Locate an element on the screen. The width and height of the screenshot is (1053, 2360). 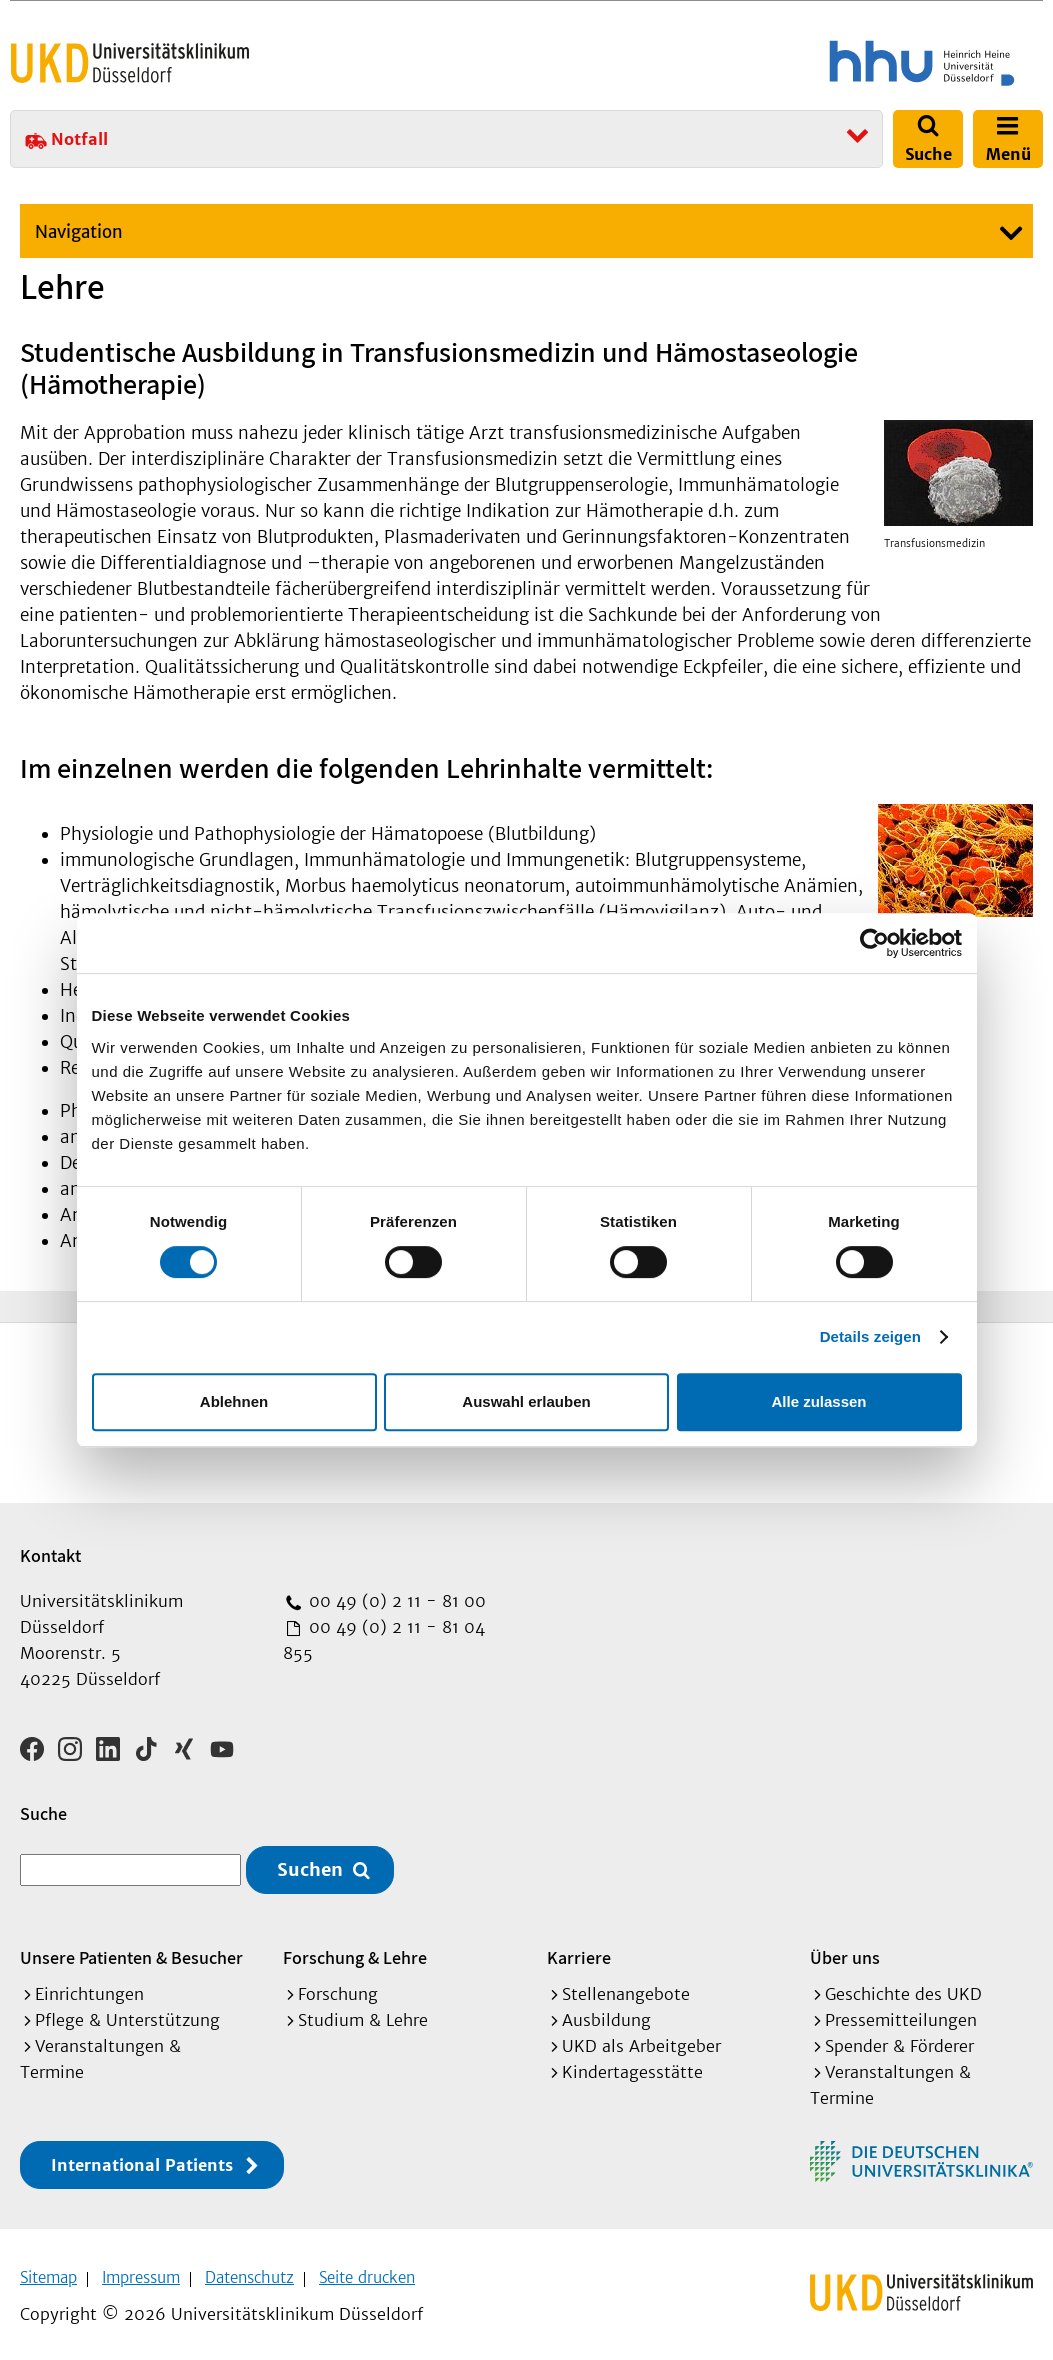
Pressemitteilungen is located at coordinates (901, 2013).